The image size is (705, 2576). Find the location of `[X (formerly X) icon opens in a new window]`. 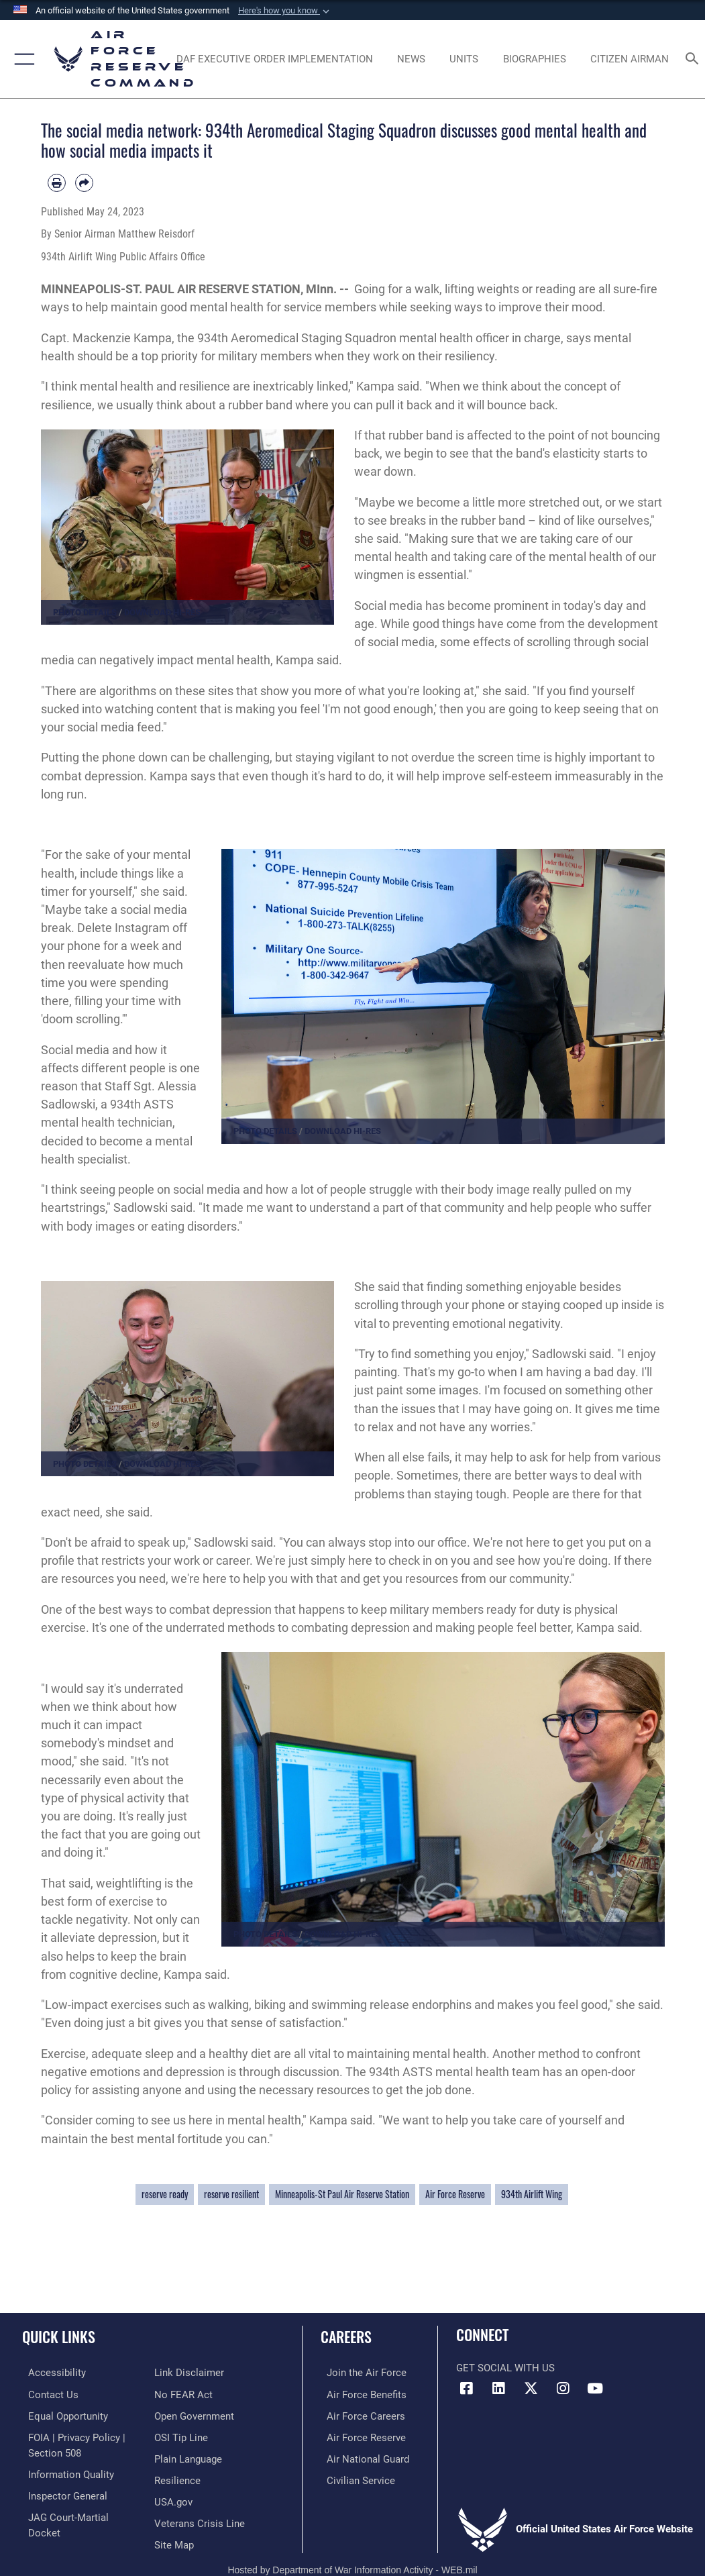

[X (formerly X) icon opens in a new window] is located at coordinates (531, 2389).